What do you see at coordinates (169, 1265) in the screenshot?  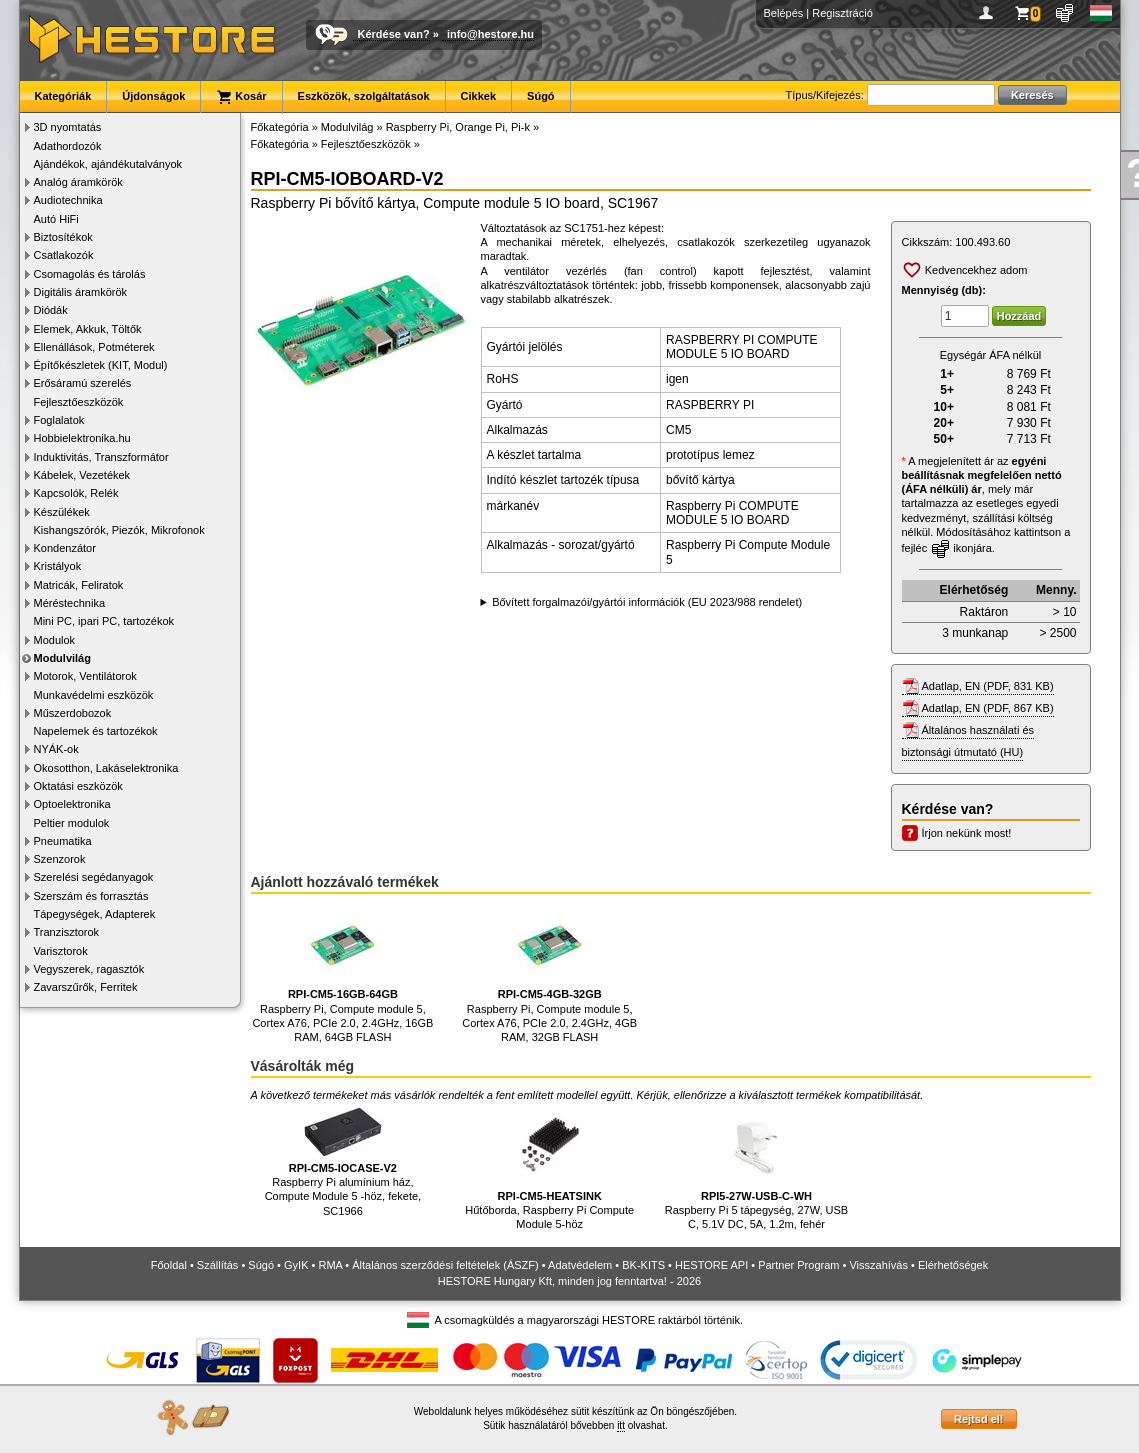 I see `Főoldal` at bounding box center [169, 1265].